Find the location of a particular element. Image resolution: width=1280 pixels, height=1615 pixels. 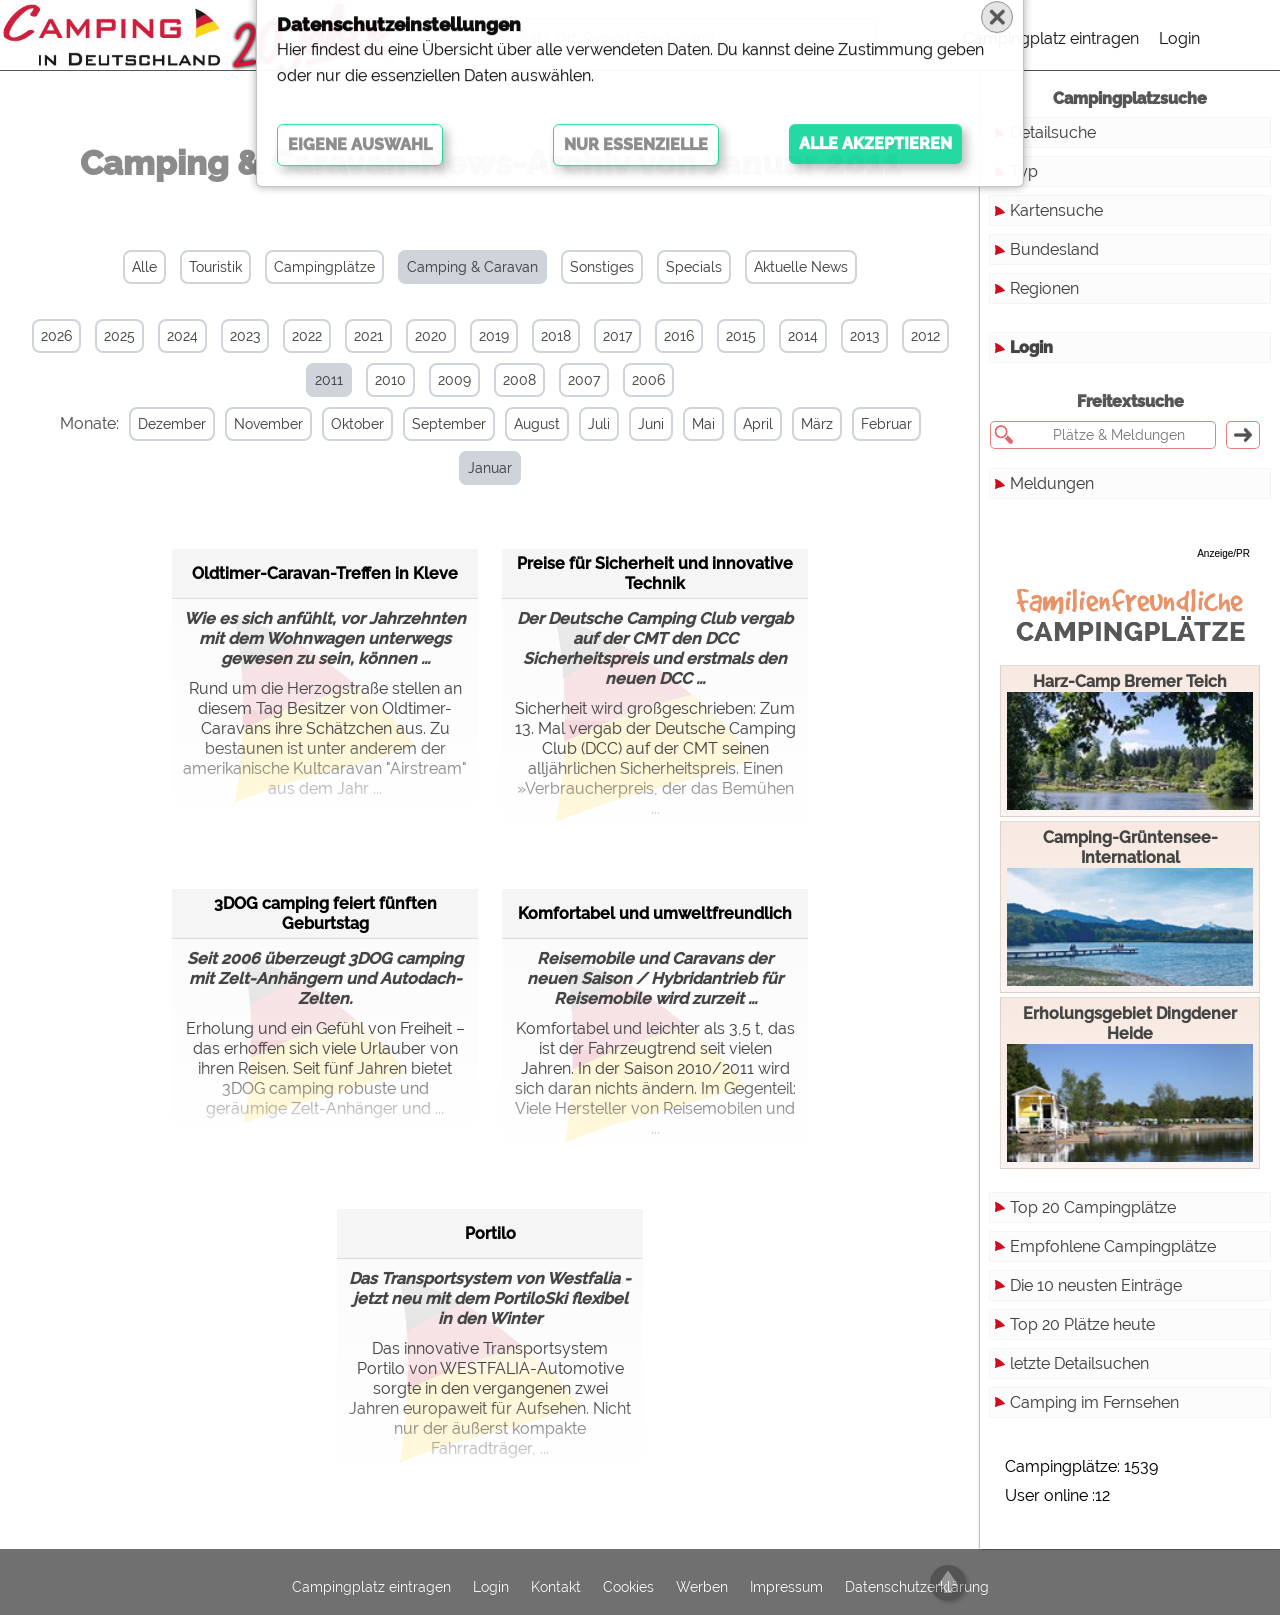

2007 is located at coordinates (584, 380).